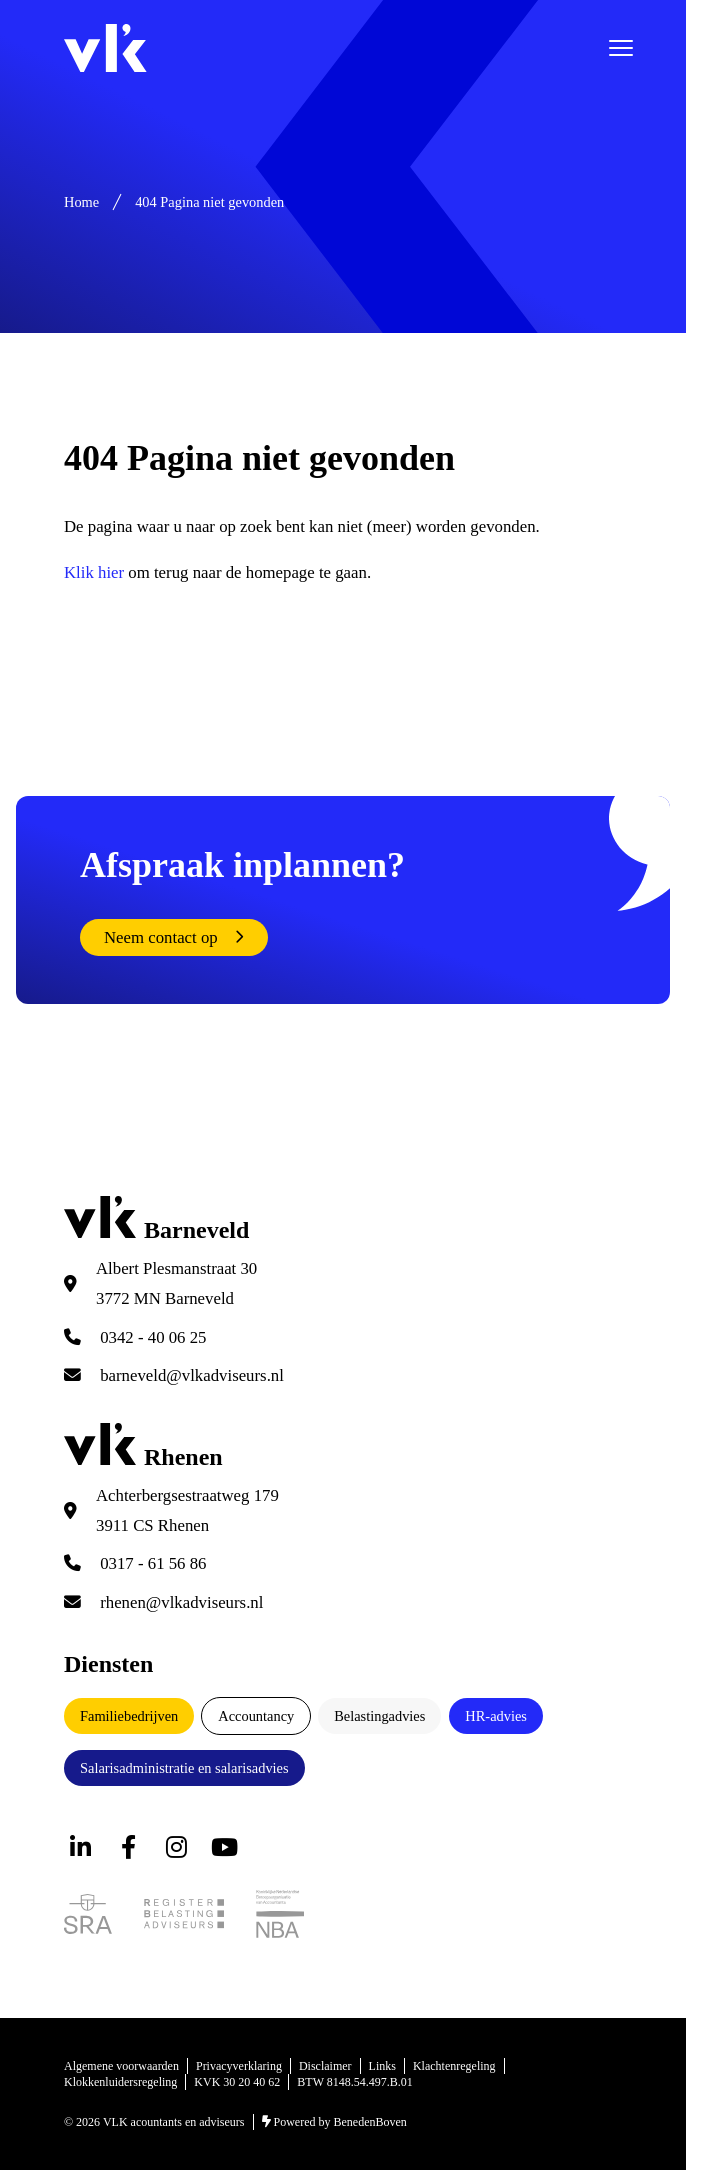  What do you see at coordinates (135, 1563) in the screenshot?
I see `0317 - 61 56 86` at bounding box center [135, 1563].